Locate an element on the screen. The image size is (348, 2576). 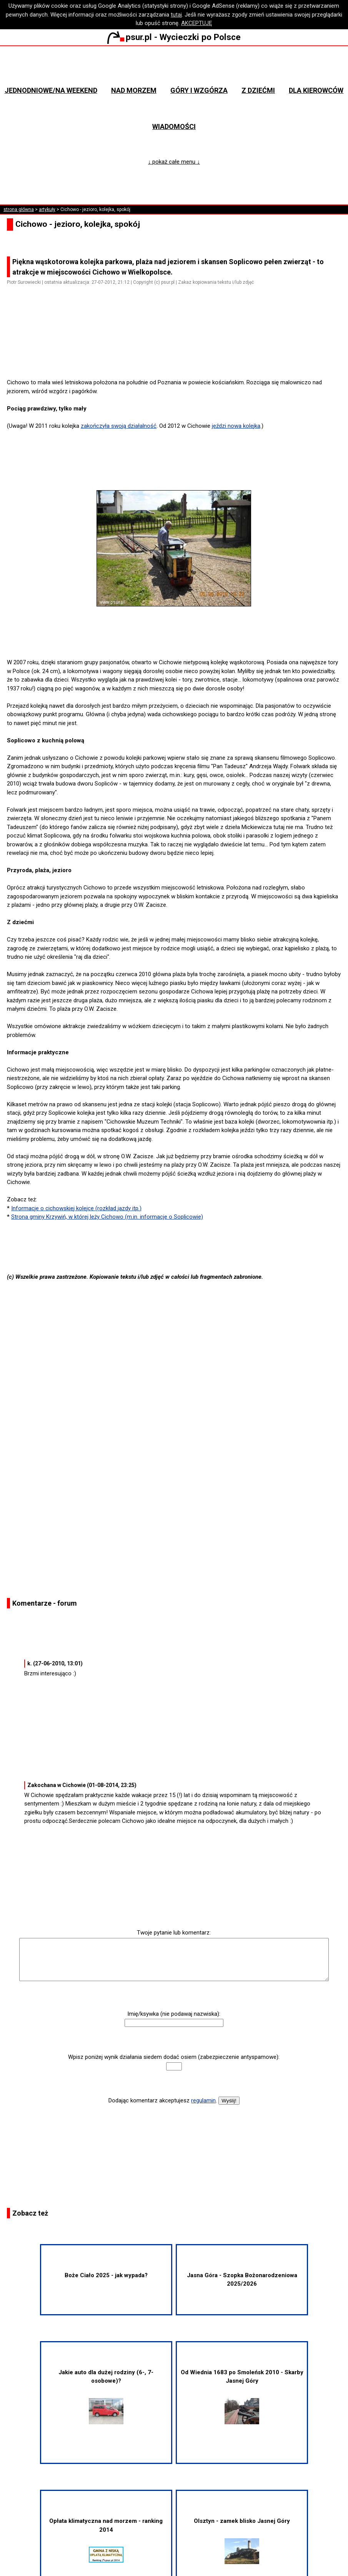
↓ pokaż całe menu ↓ is located at coordinates (174, 161).